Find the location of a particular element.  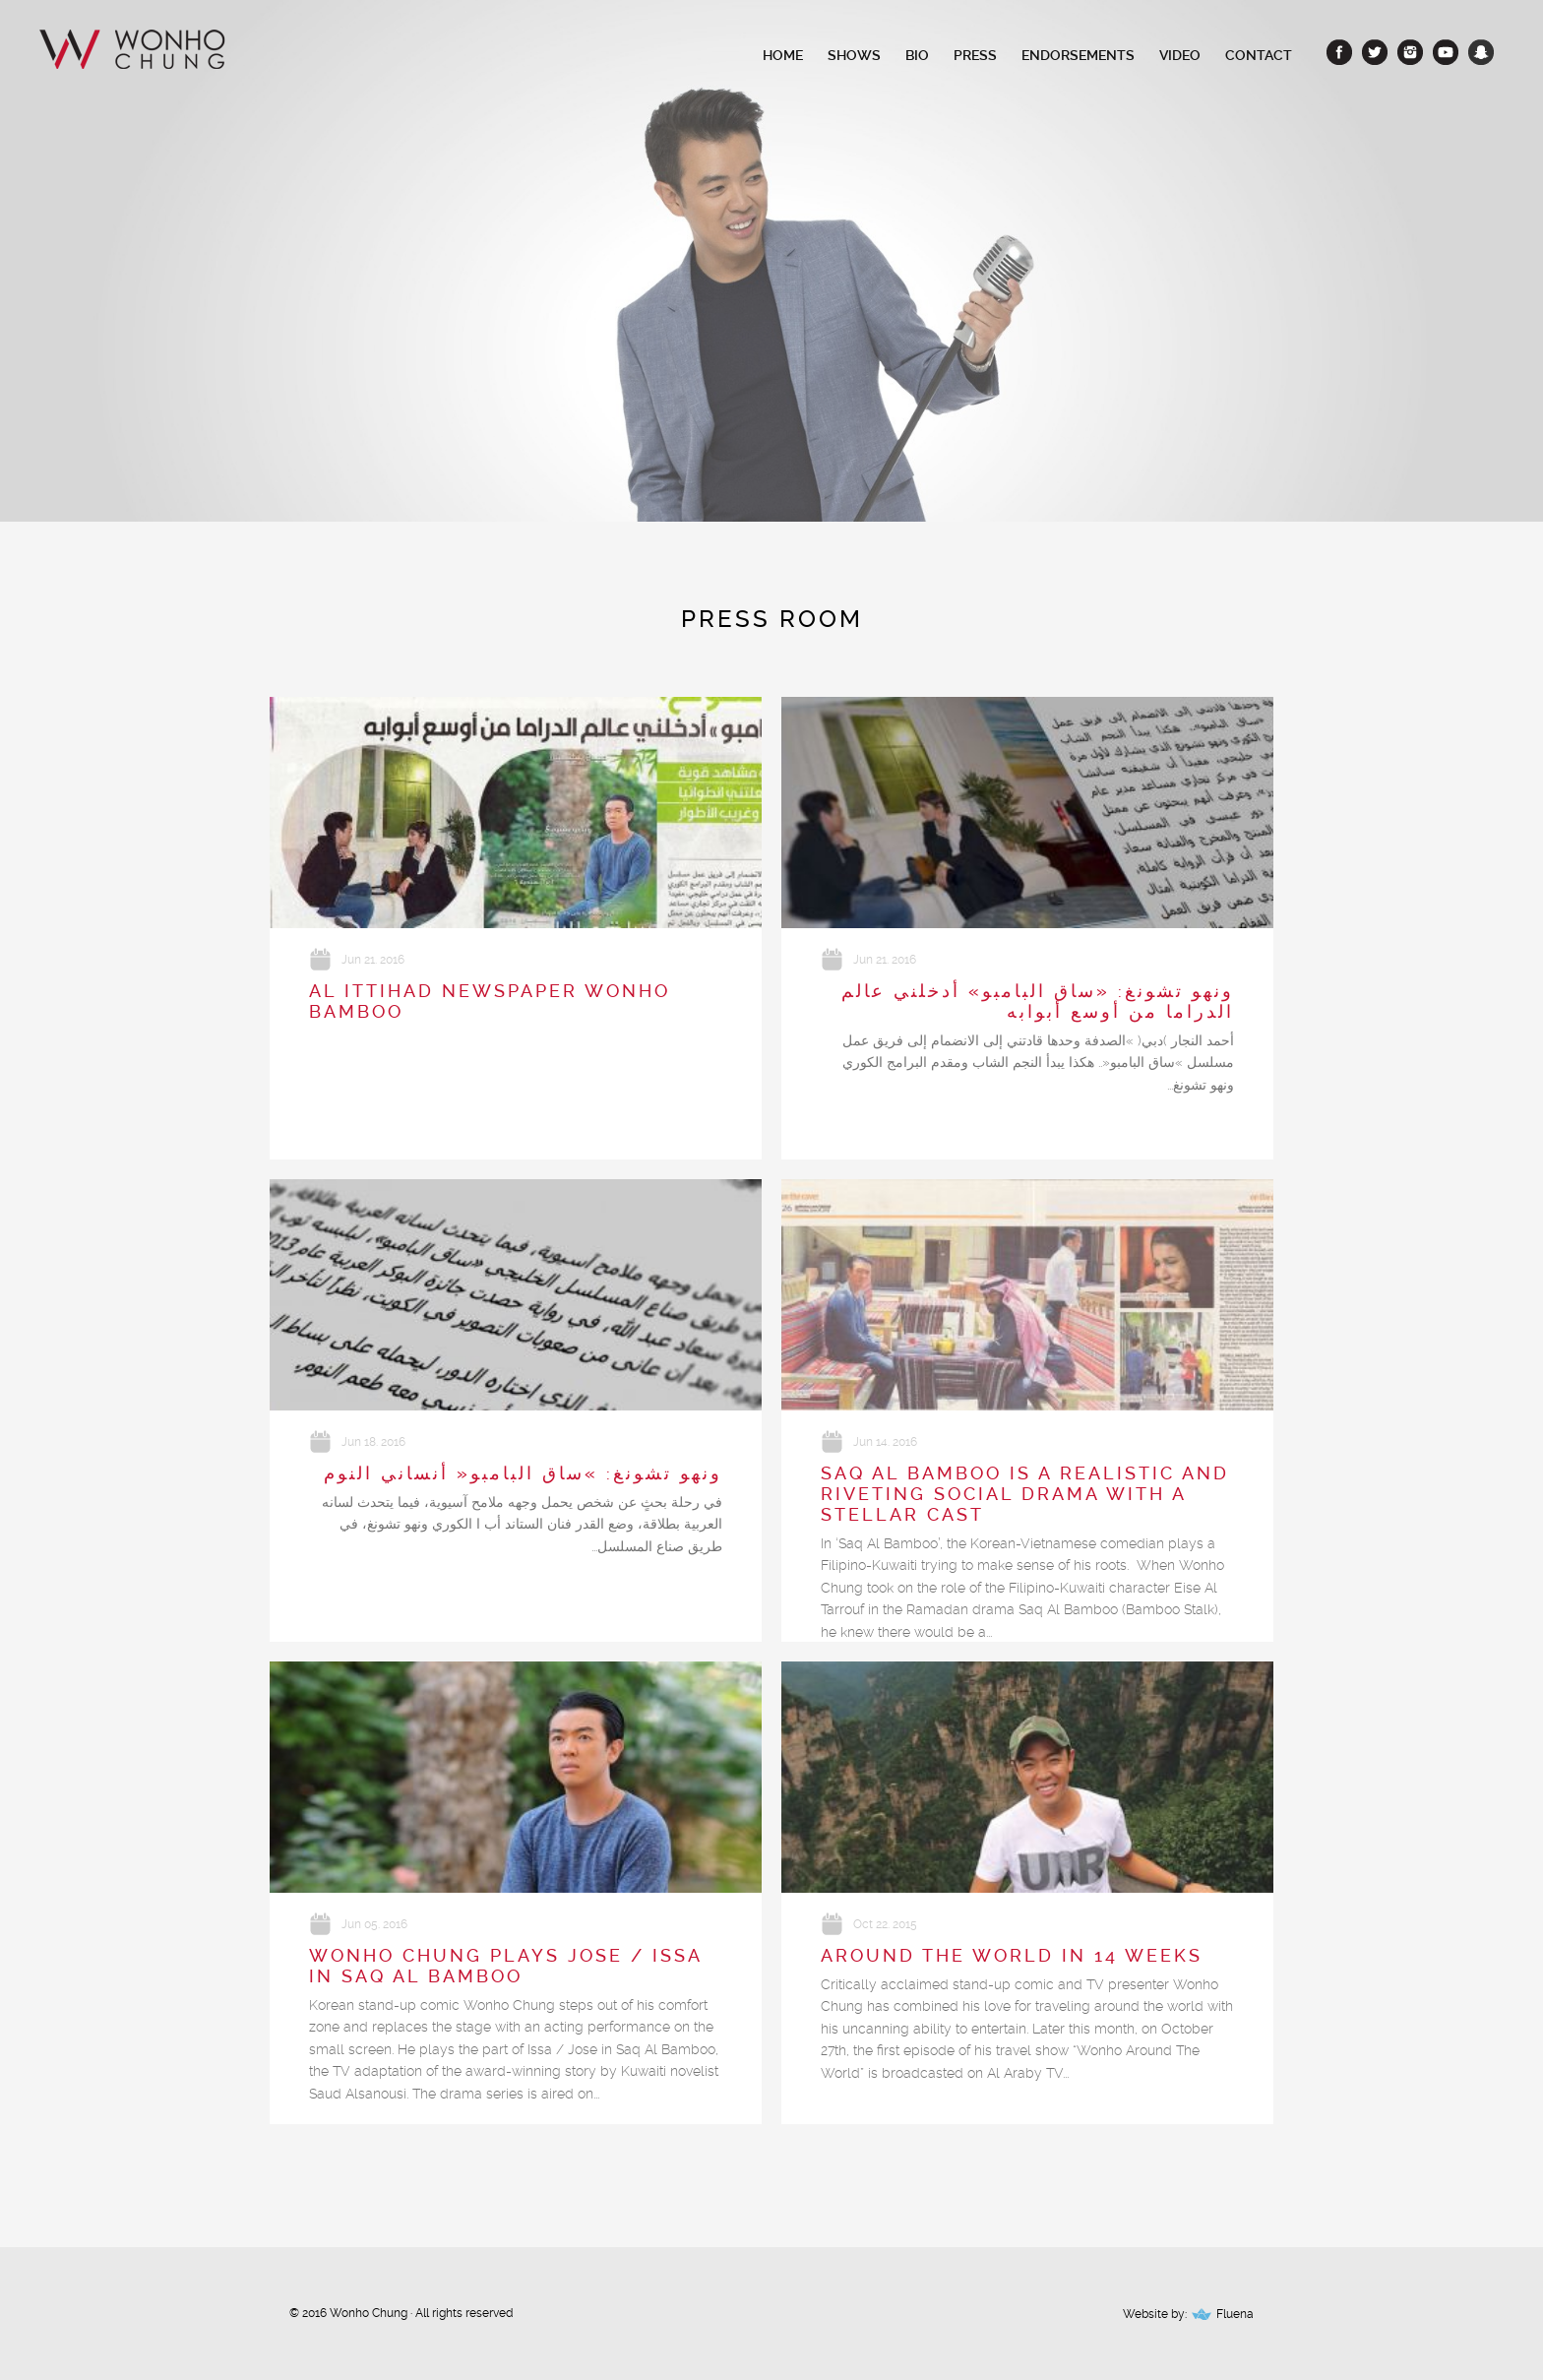

Shows is located at coordinates (854, 55).